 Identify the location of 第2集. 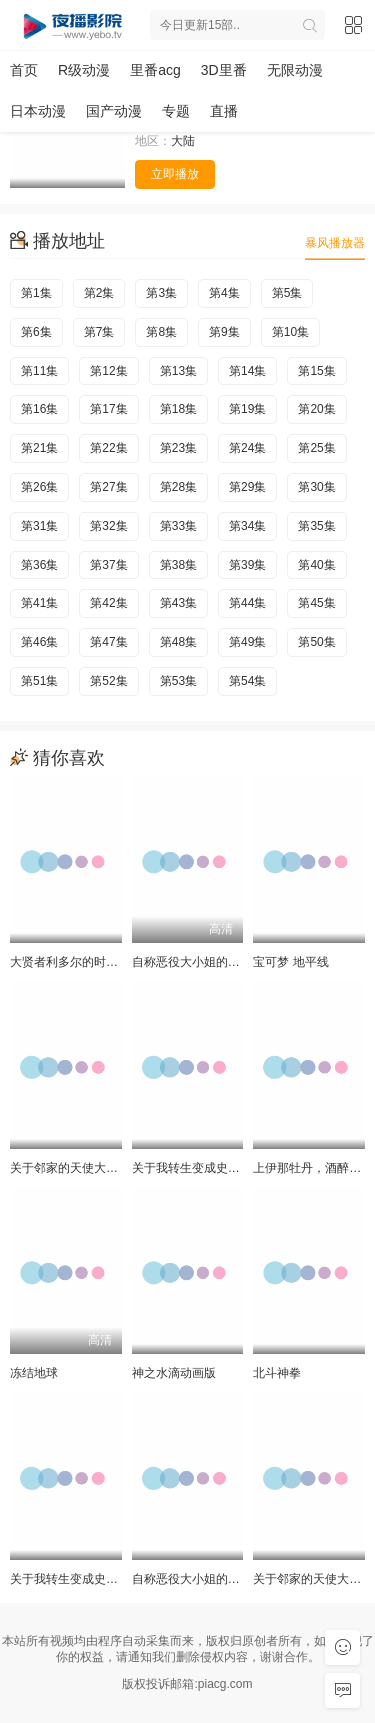
(99, 293).